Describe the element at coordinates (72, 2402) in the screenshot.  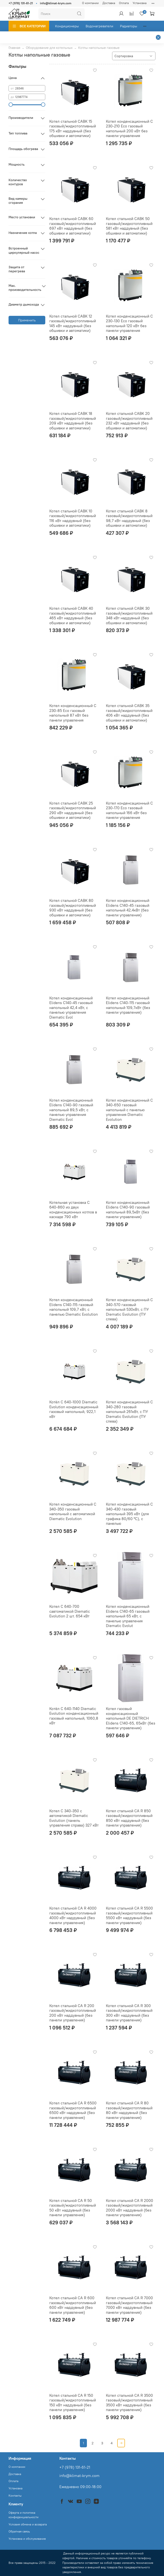
I see `Котел стальной CA R 150 газовый/жидкотопливный 150 кВт наддувный (без панели управления)` at that location.